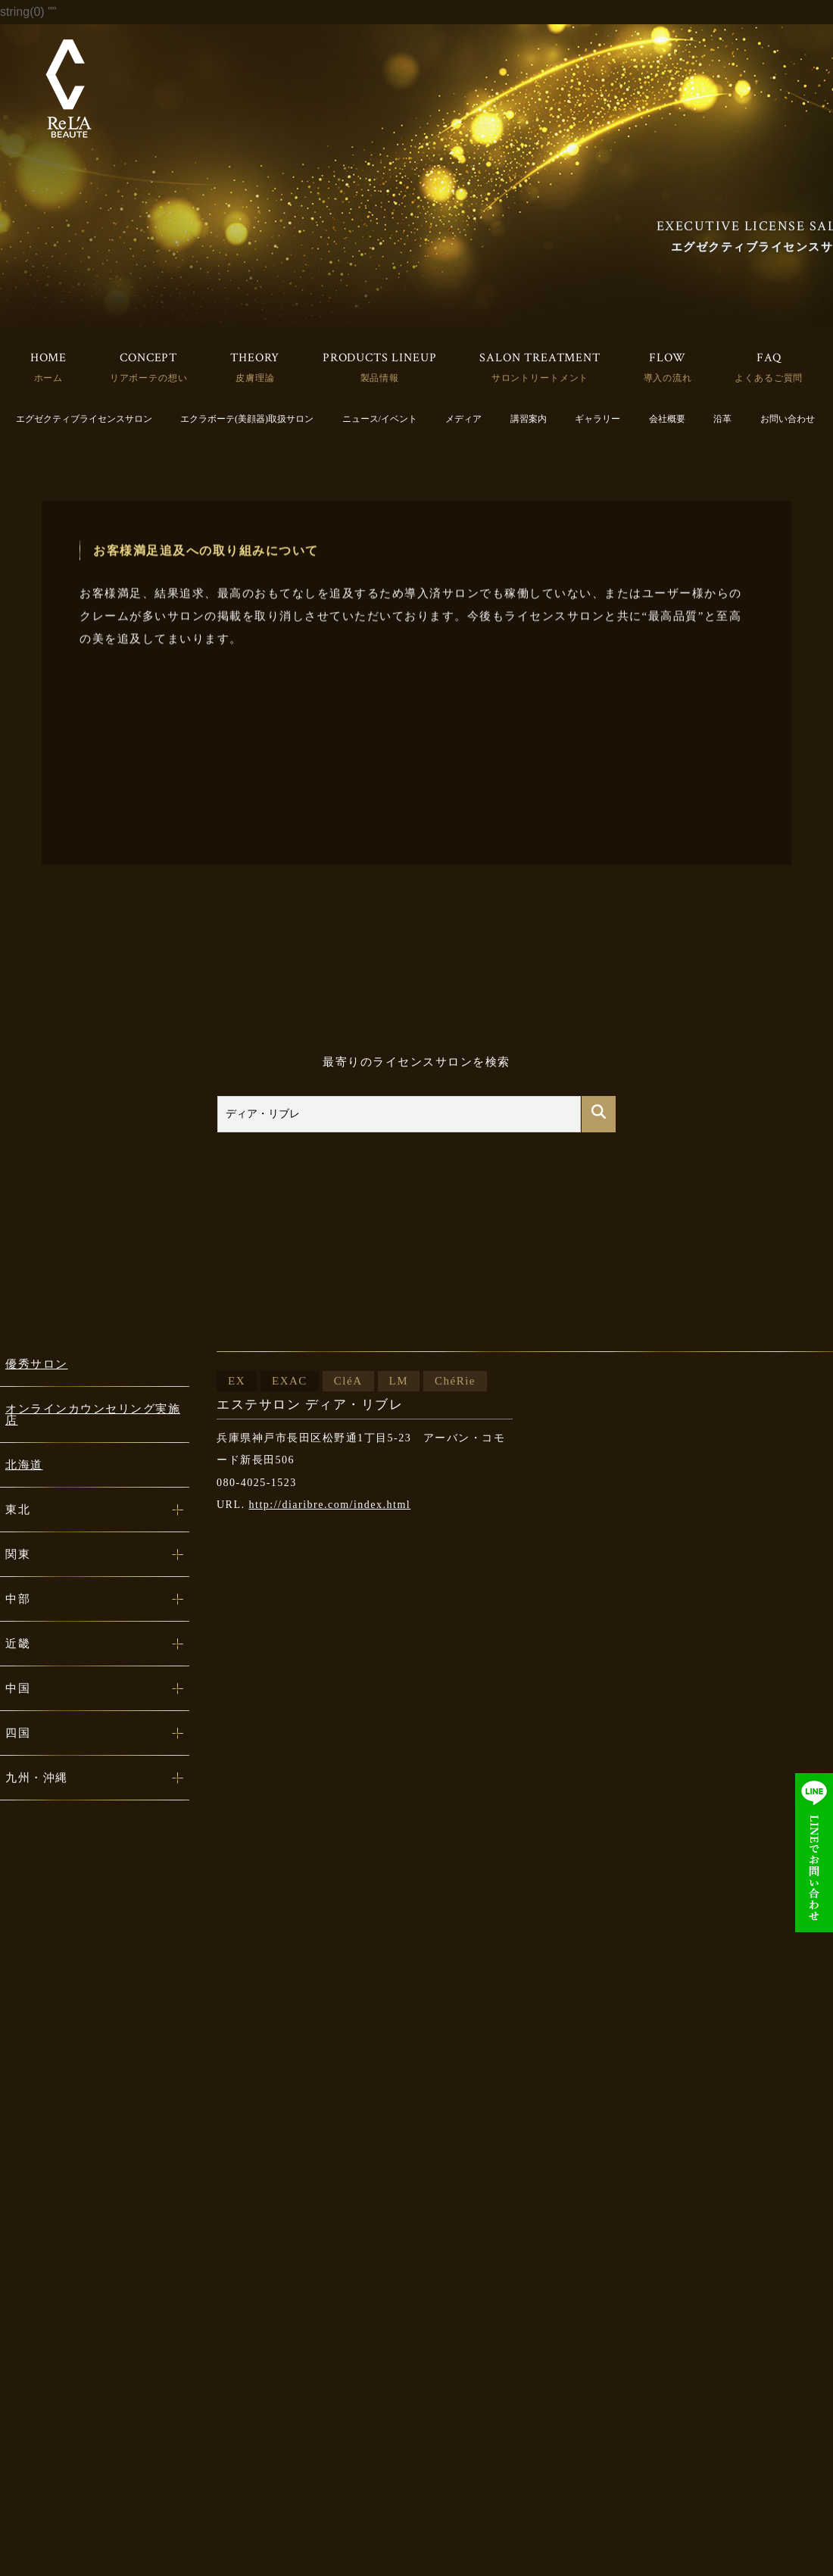 This screenshot has height=2576, width=833. What do you see at coordinates (92, 1414) in the screenshot?
I see `オンラインカウンセリング実施店` at bounding box center [92, 1414].